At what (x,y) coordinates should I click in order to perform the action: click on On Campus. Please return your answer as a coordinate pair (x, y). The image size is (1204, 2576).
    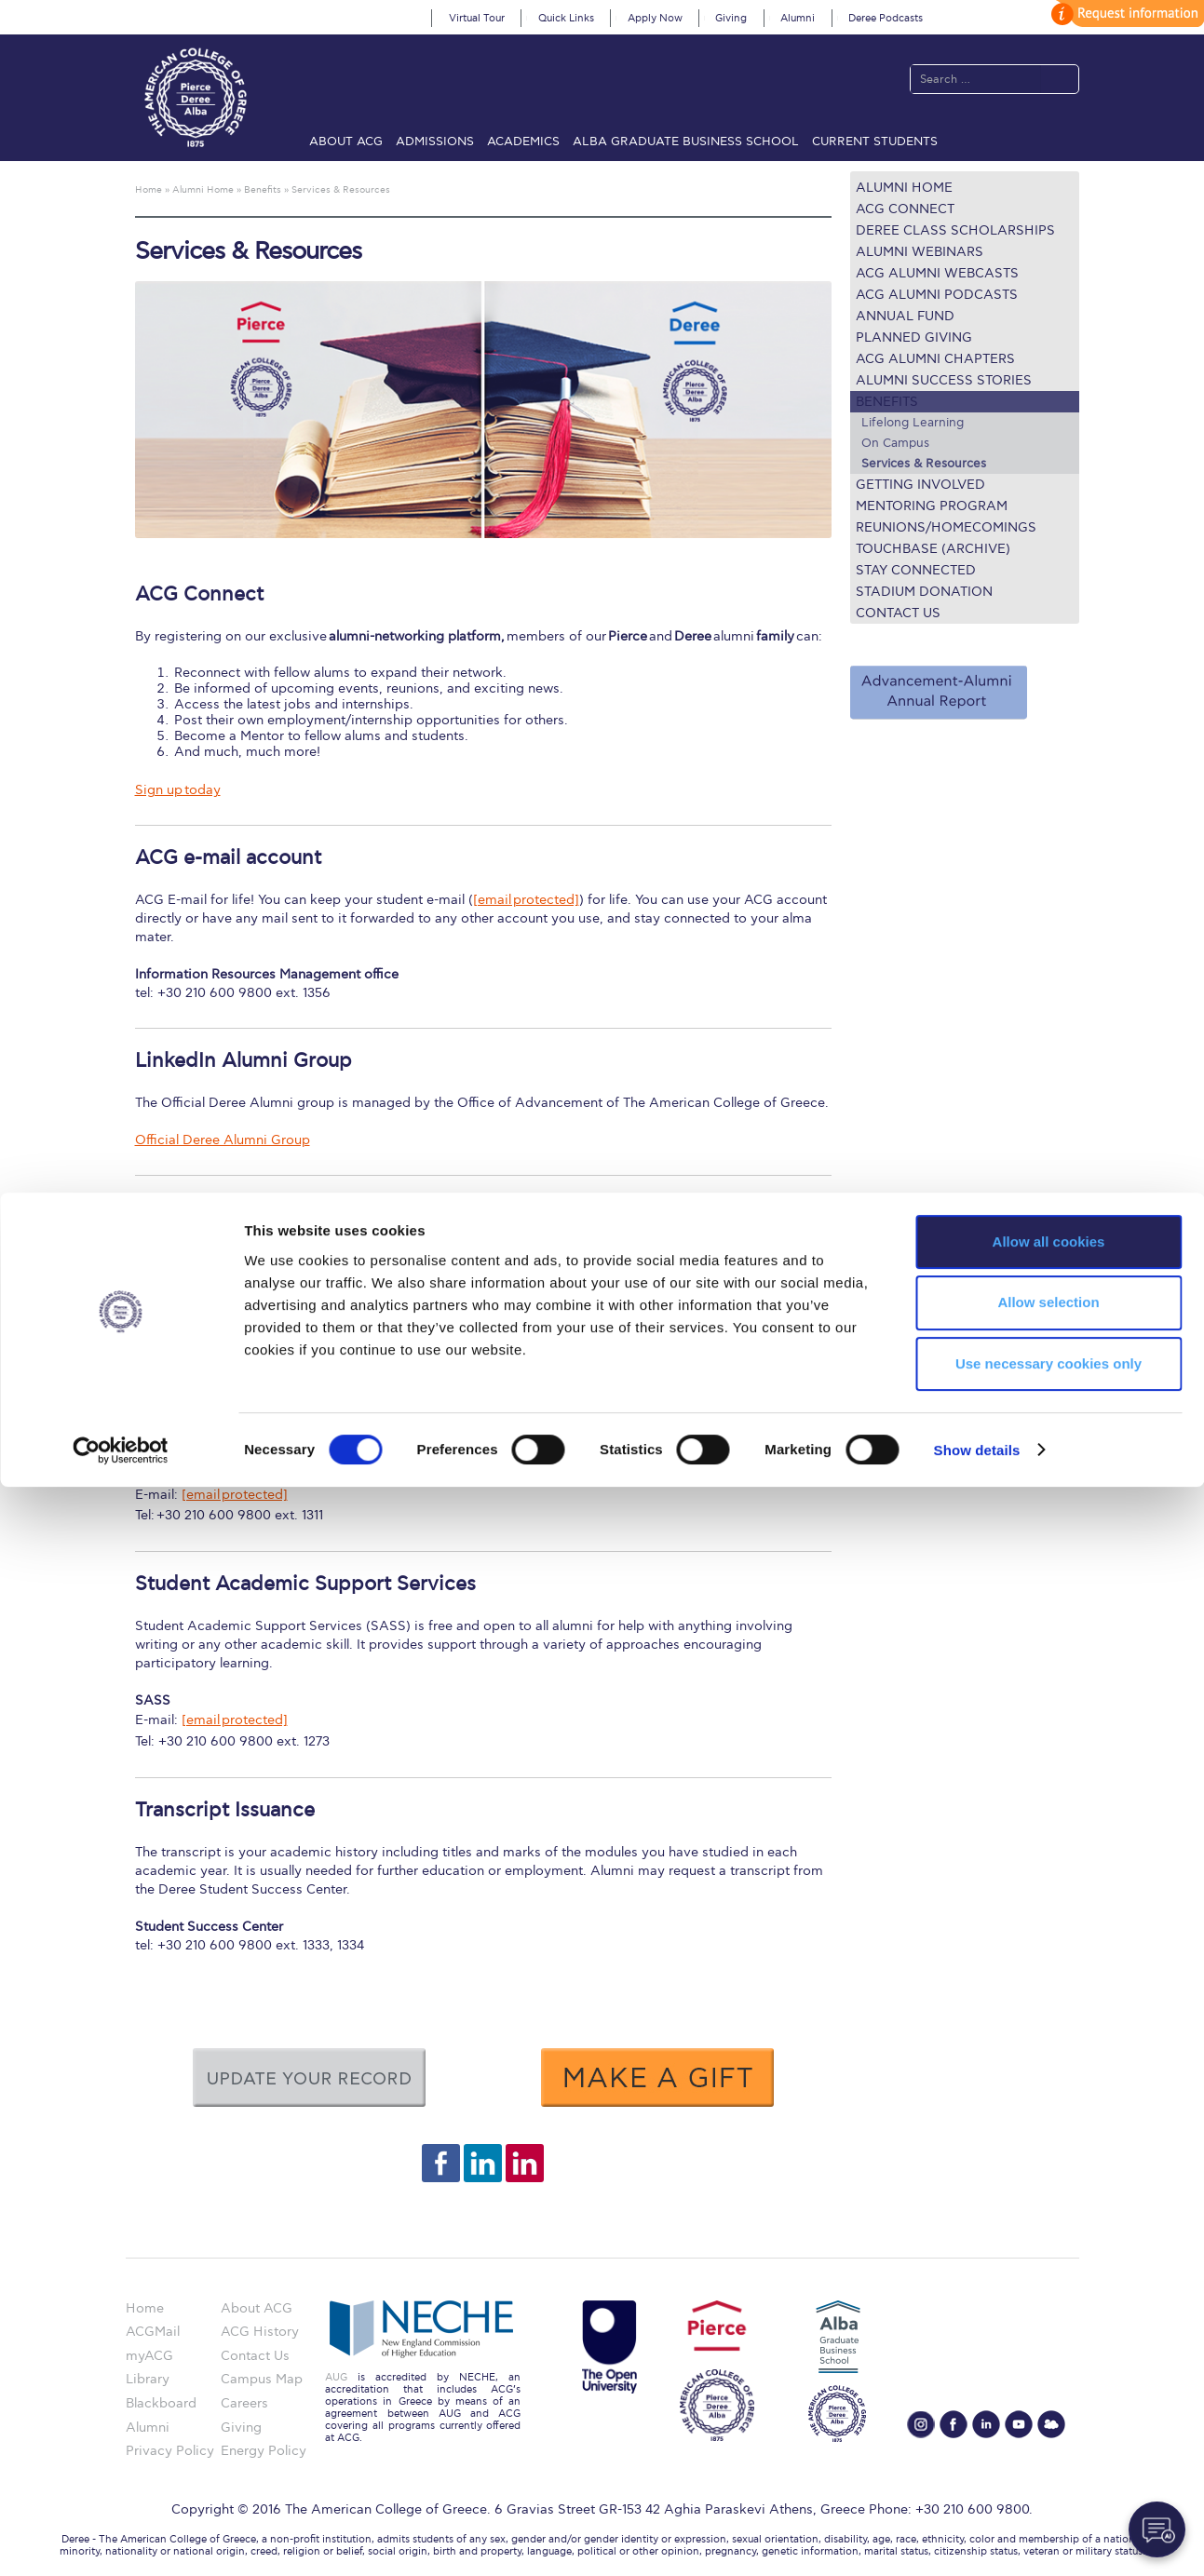
    Looking at the image, I should click on (895, 443).